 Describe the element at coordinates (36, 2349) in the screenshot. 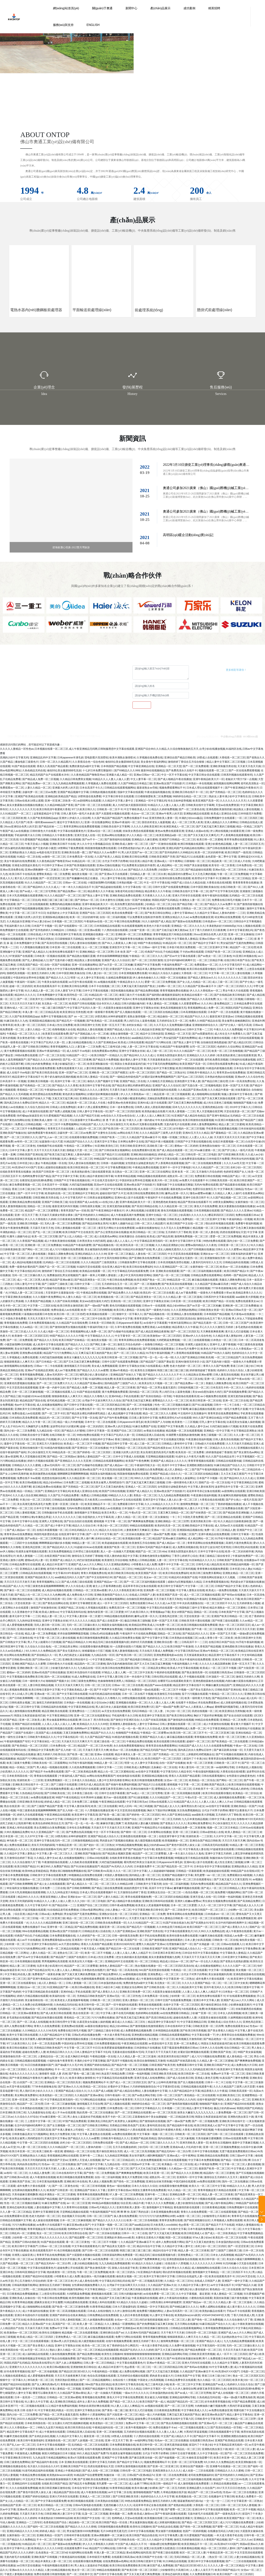

I see `av天堂一区二区久久` at that location.